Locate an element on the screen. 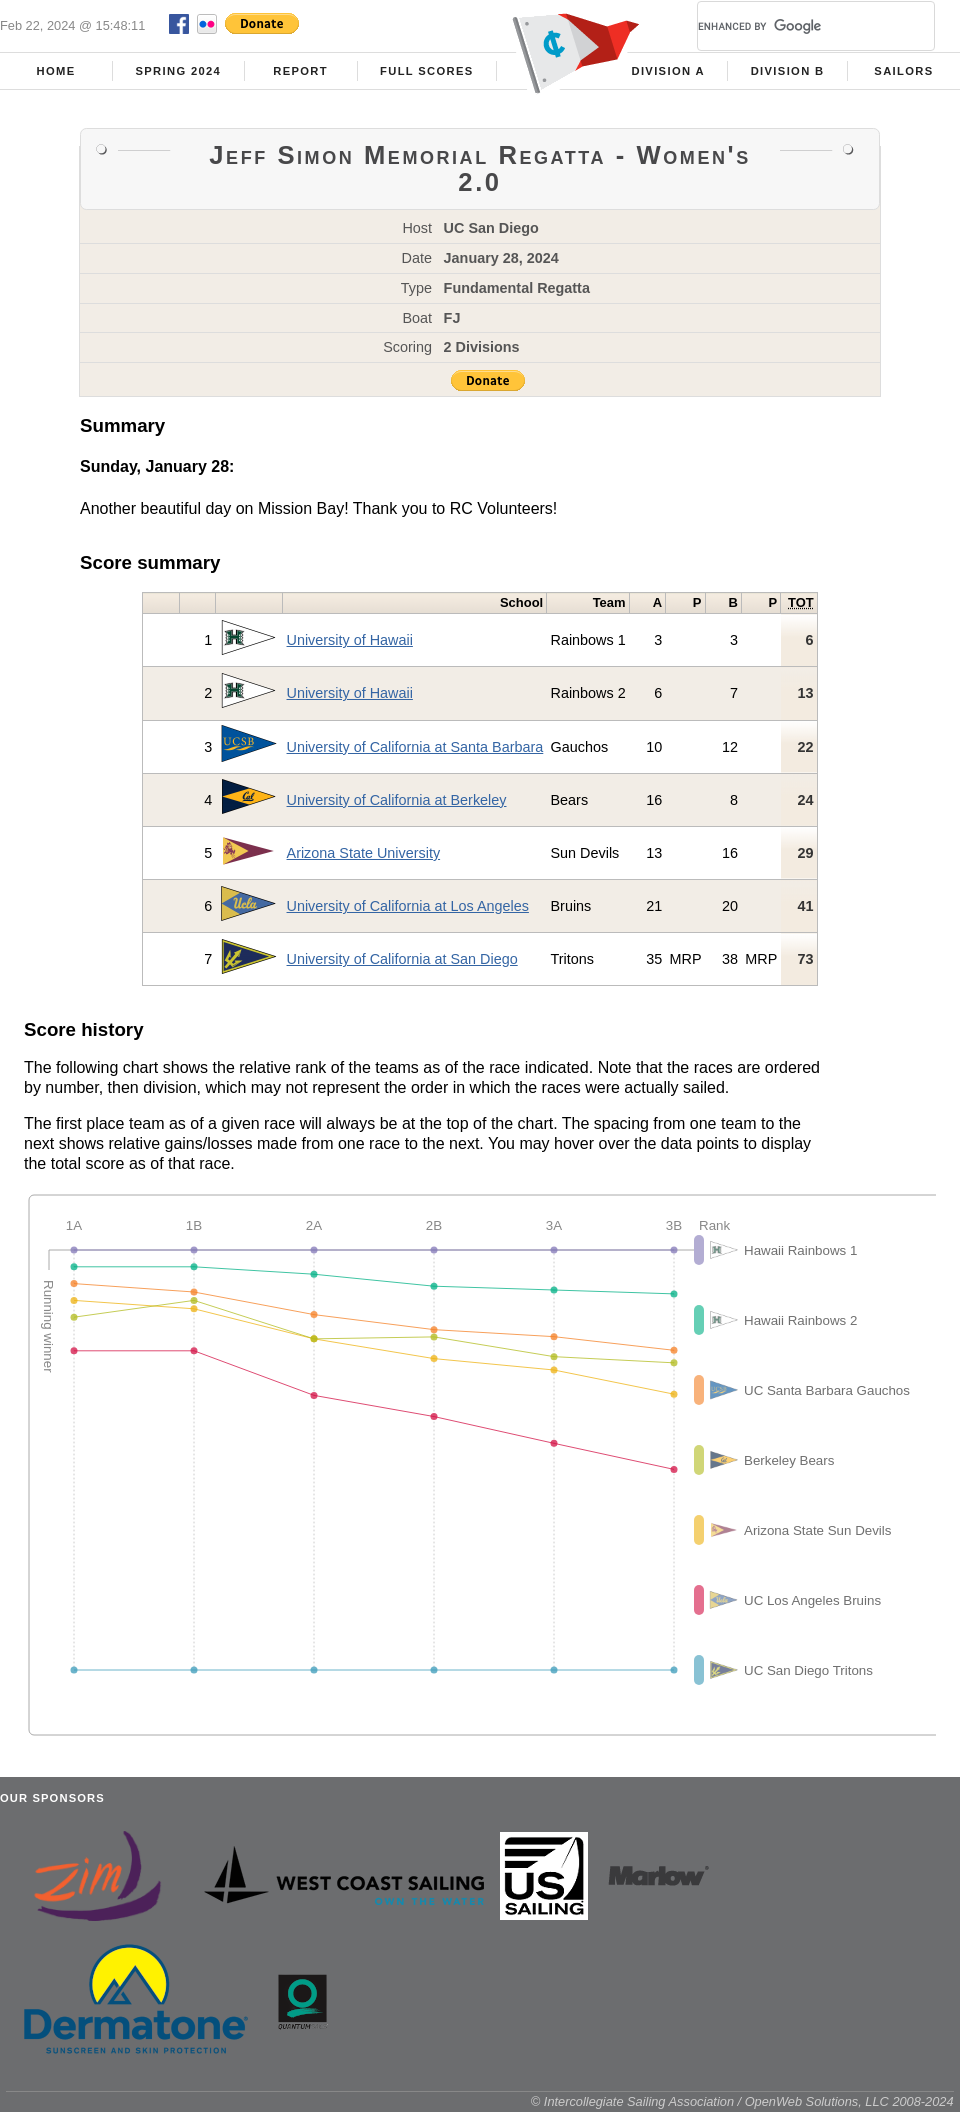 This screenshot has width=960, height=2112. Home is located at coordinates (56, 71).